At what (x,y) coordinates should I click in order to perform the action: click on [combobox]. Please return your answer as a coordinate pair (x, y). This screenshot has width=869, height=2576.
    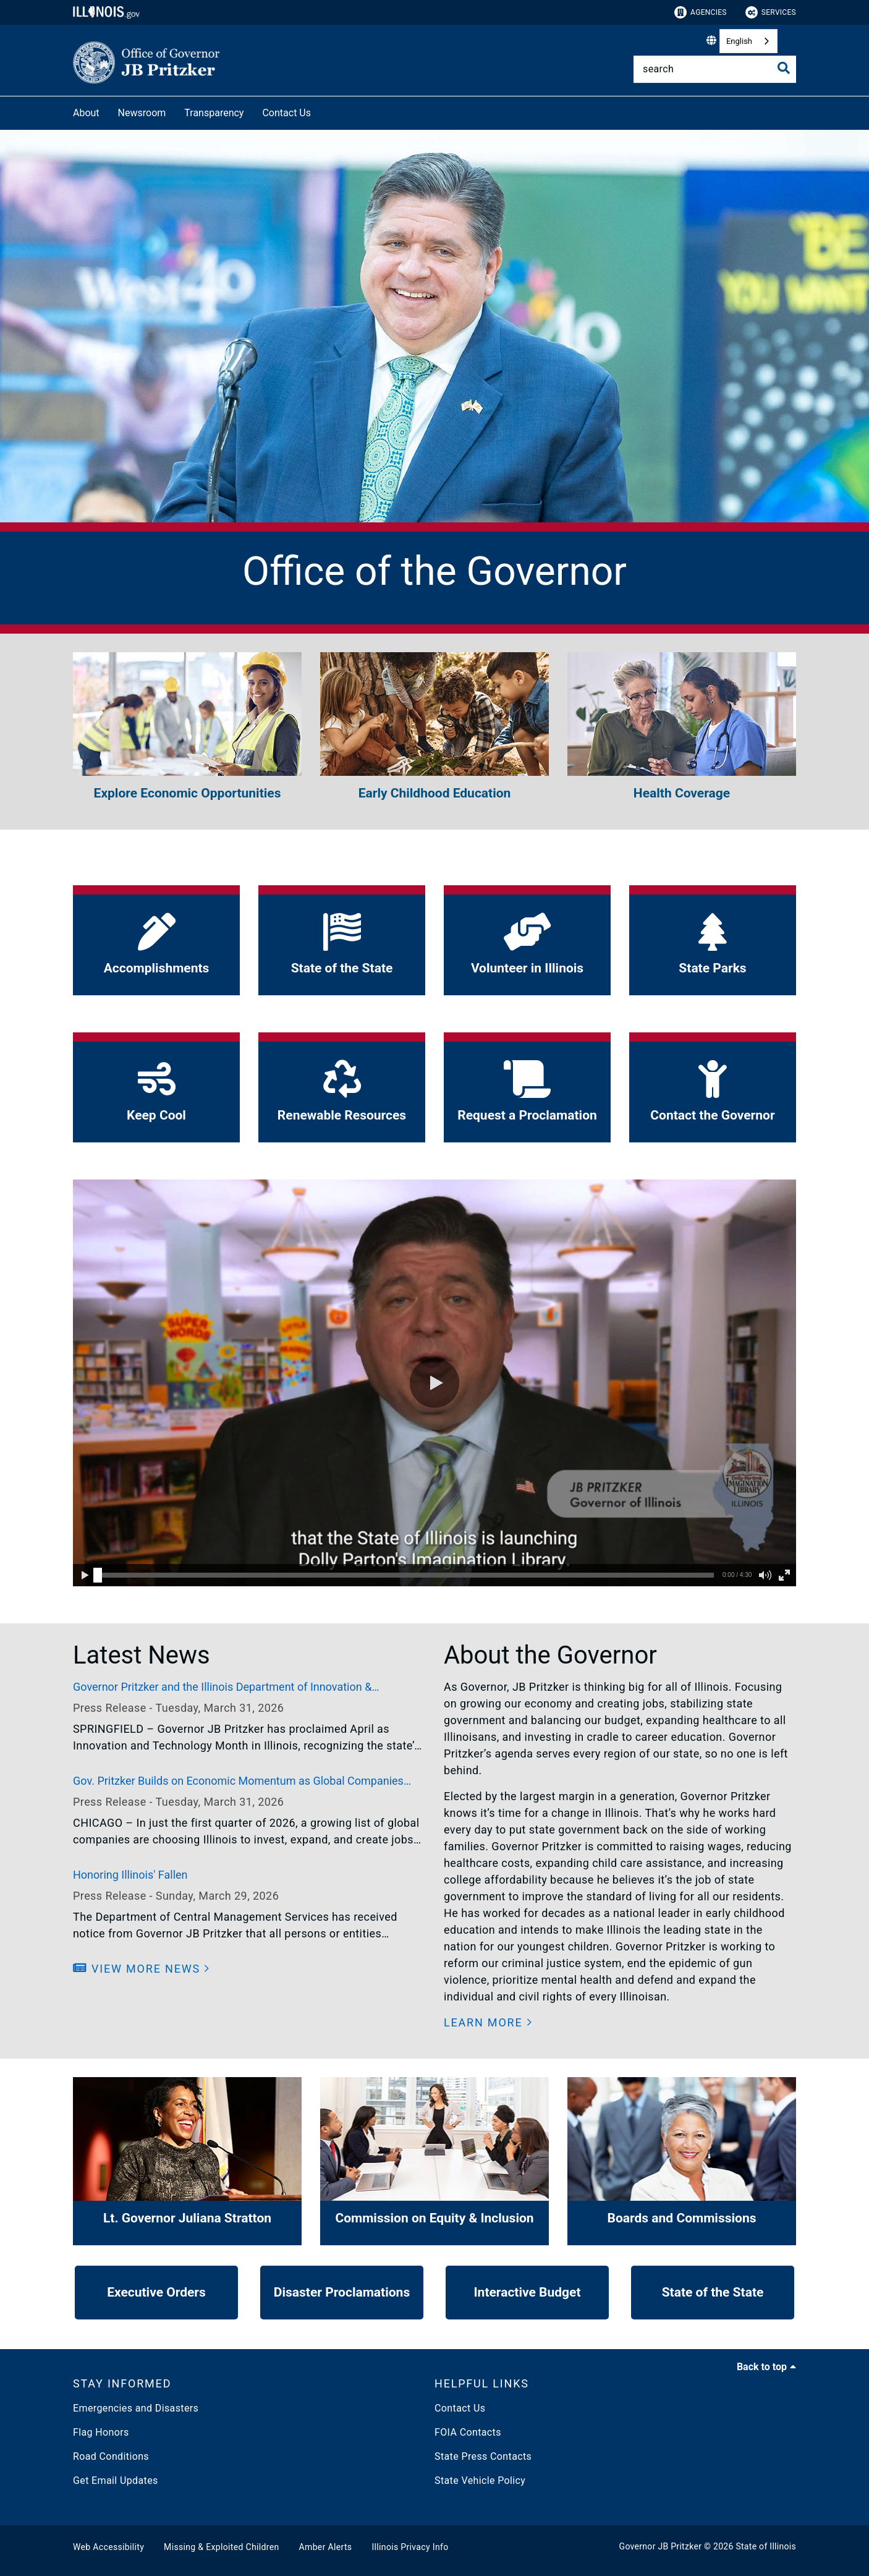
    Looking at the image, I should click on (748, 41).